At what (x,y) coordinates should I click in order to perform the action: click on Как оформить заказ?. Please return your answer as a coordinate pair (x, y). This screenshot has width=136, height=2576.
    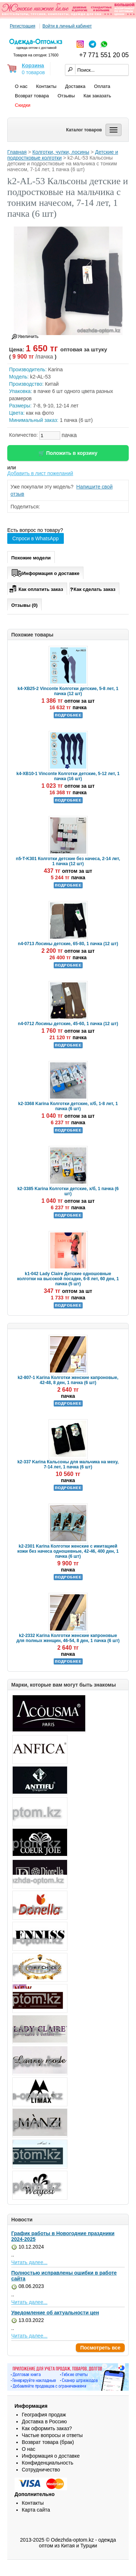
    Looking at the image, I should click on (47, 2428).